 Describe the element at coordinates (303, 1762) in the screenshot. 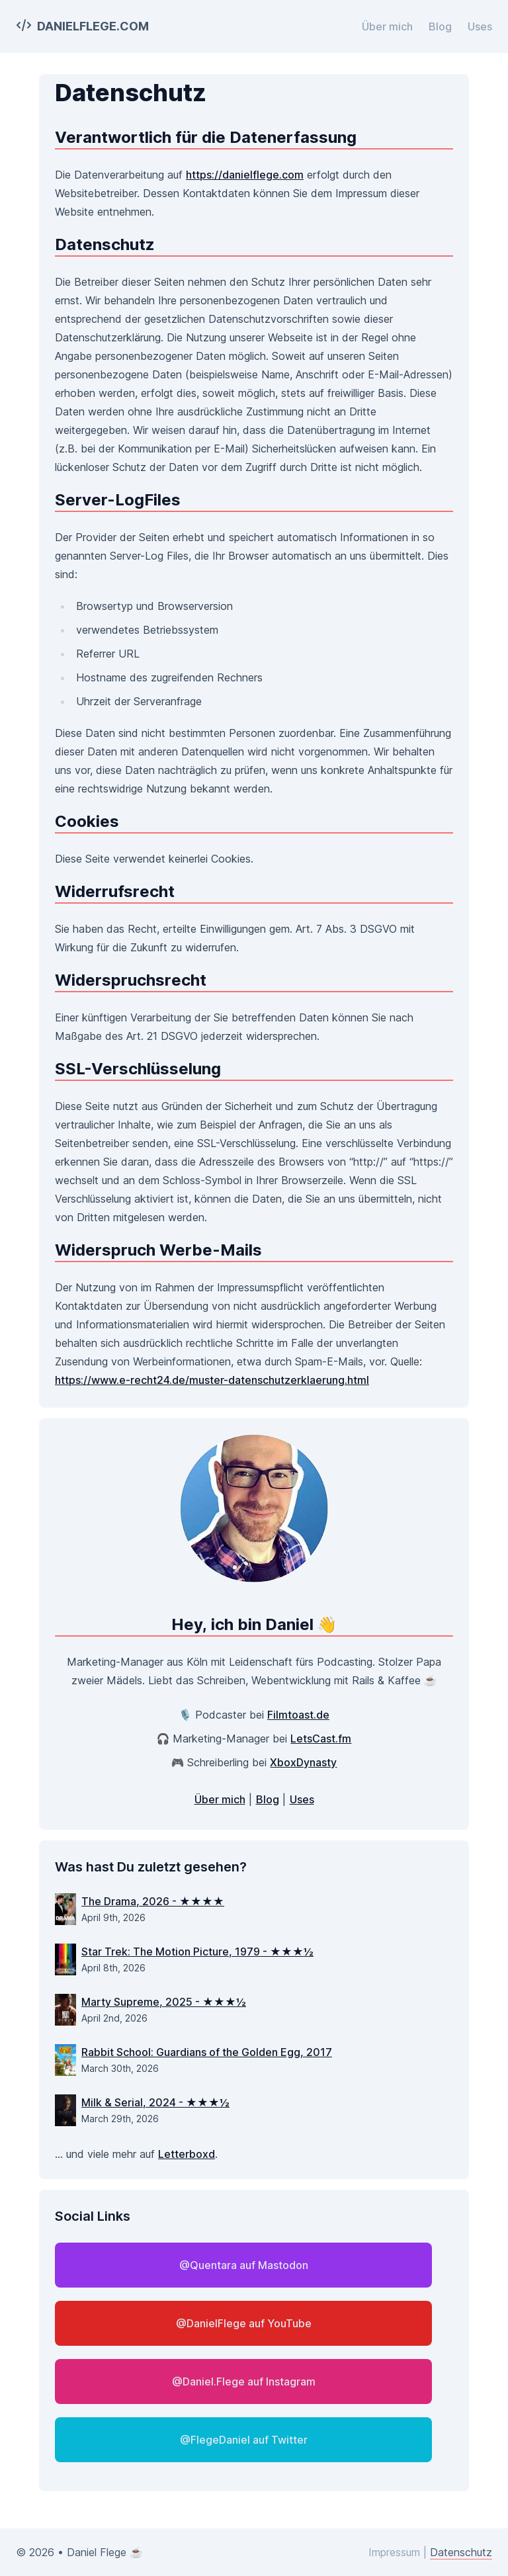

I see `XboxDynasty` at that location.